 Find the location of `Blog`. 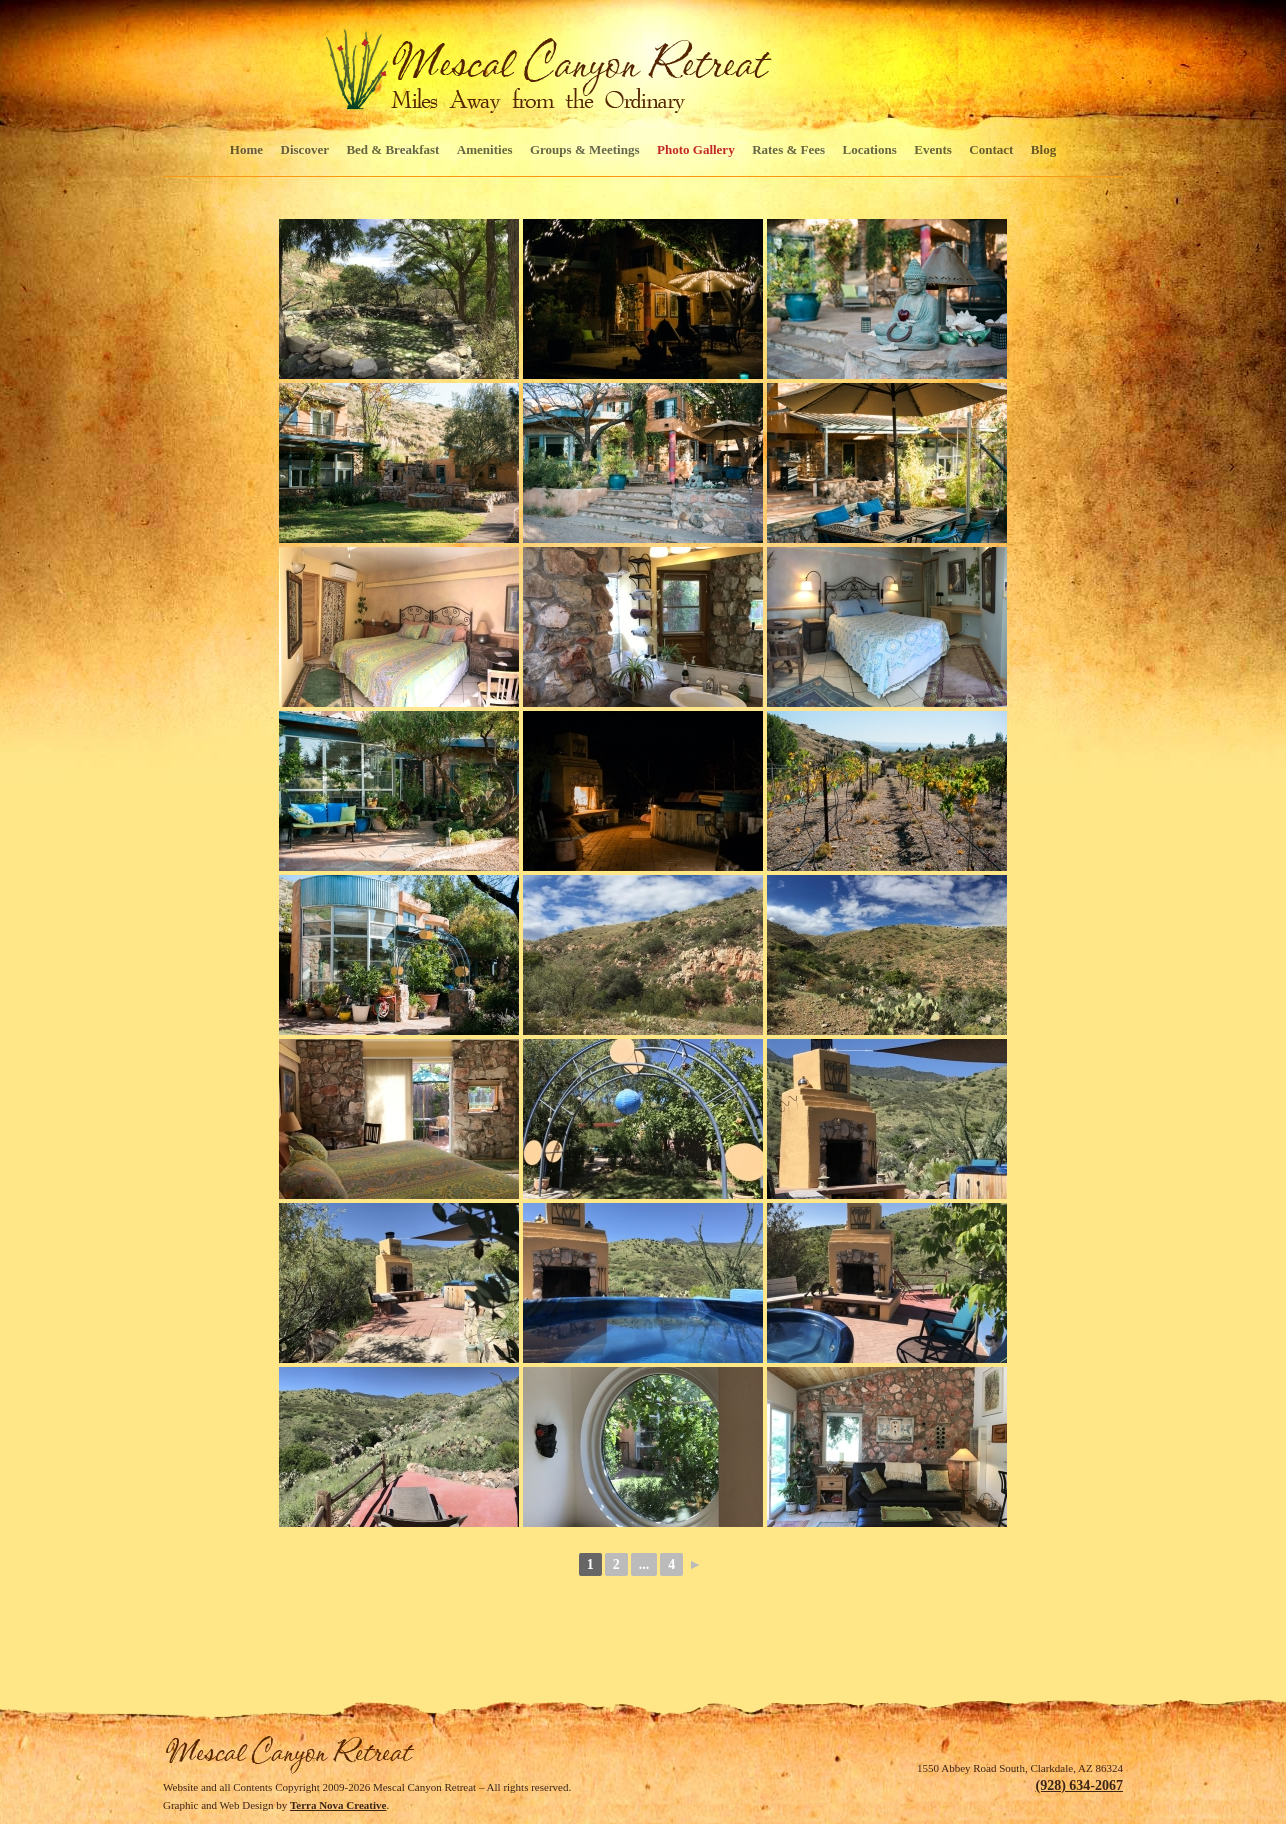

Blog is located at coordinates (1043, 149).